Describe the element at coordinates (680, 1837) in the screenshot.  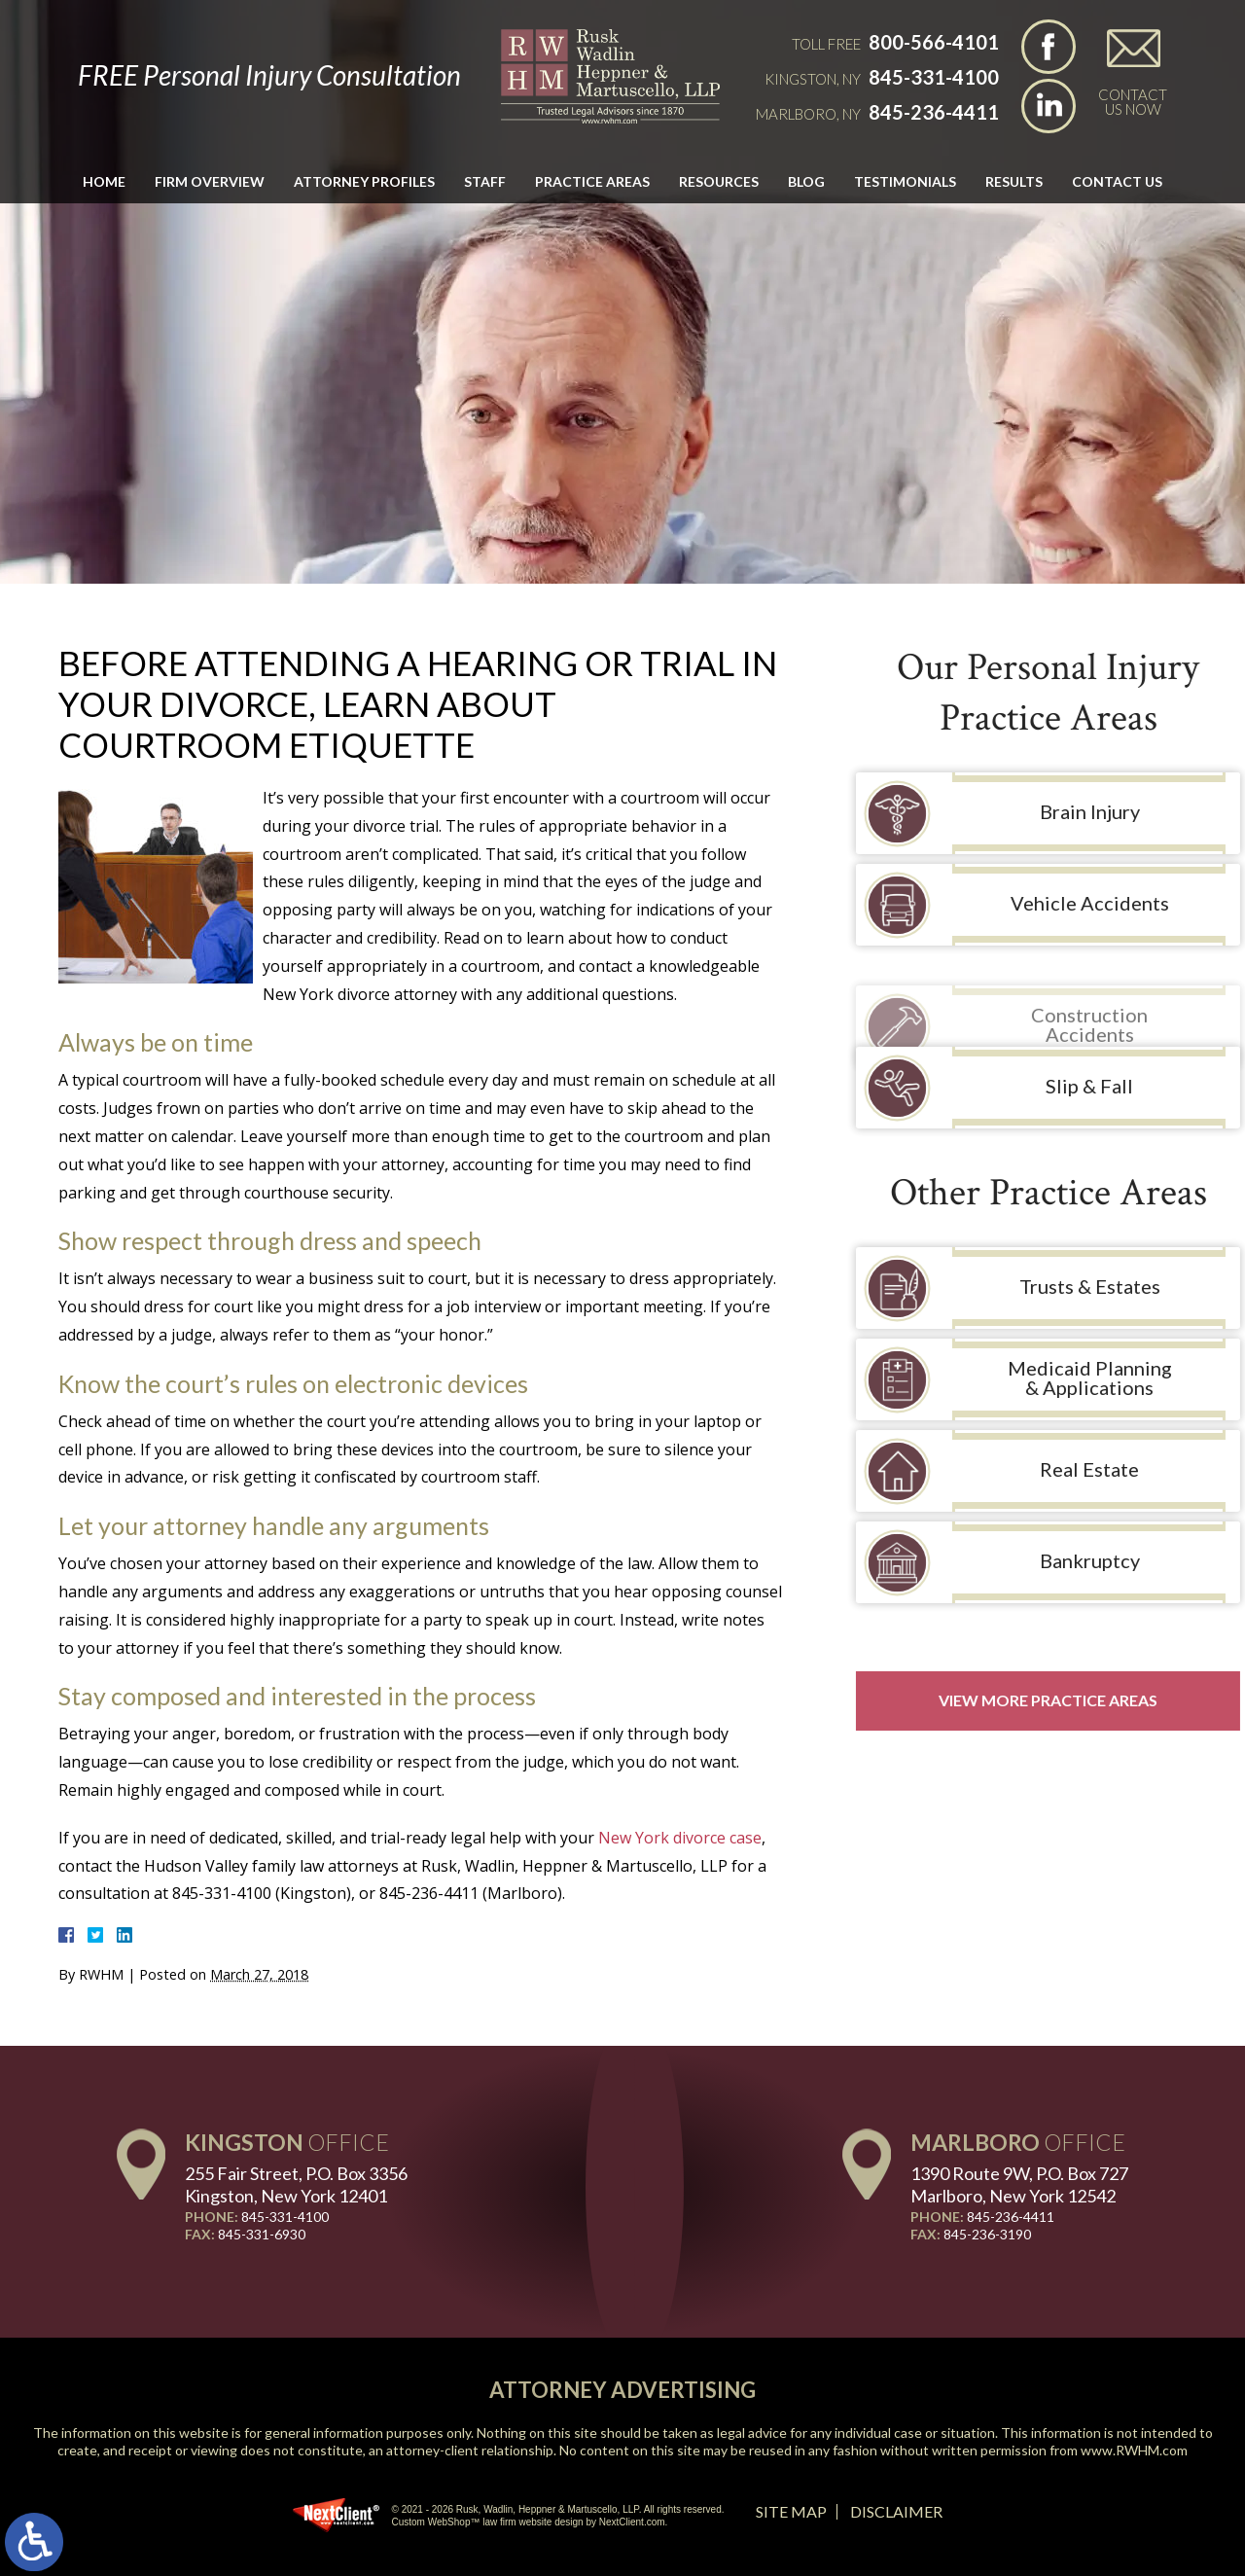
I see `New York divorce case` at that location.